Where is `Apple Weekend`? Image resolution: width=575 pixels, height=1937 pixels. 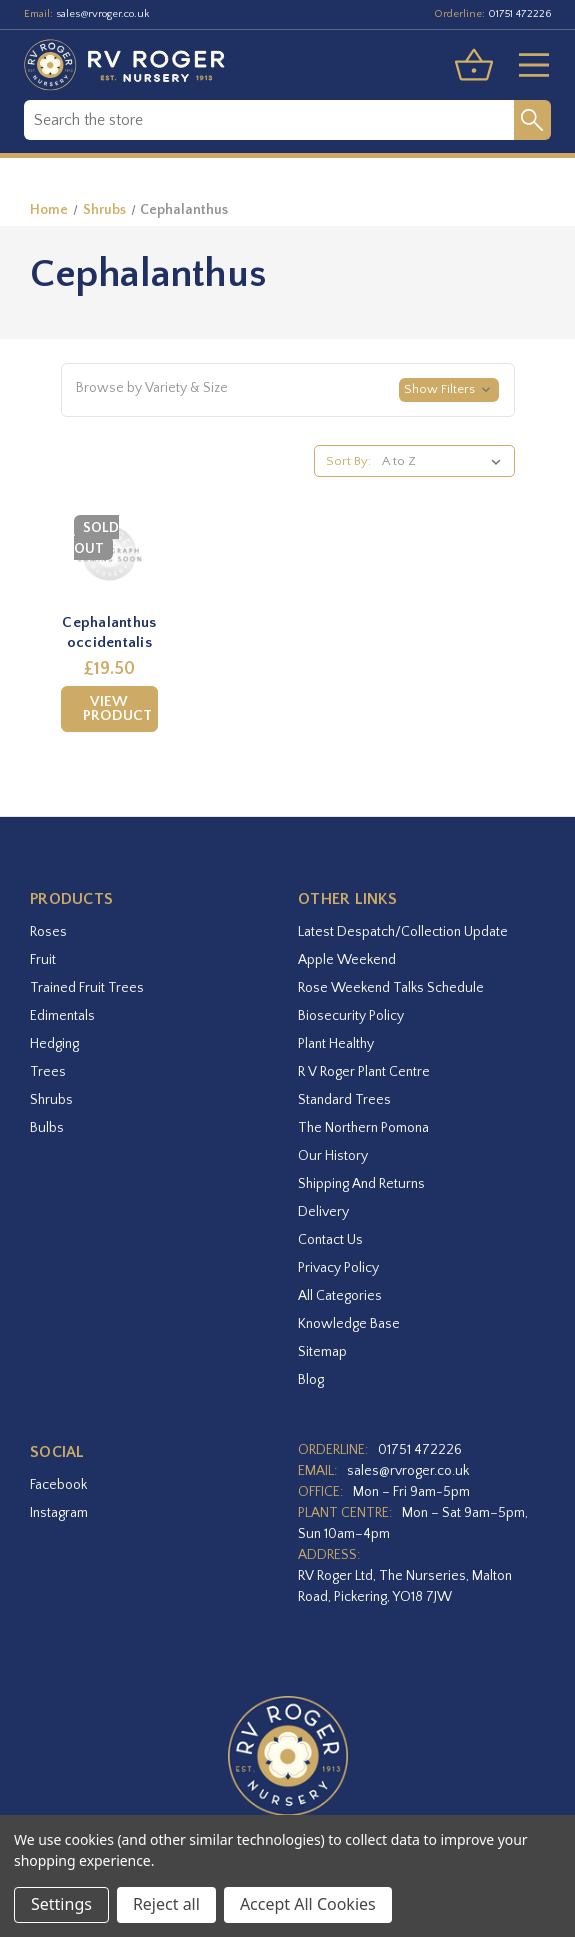
Apple Weekend is located at coordinates (347, 960).